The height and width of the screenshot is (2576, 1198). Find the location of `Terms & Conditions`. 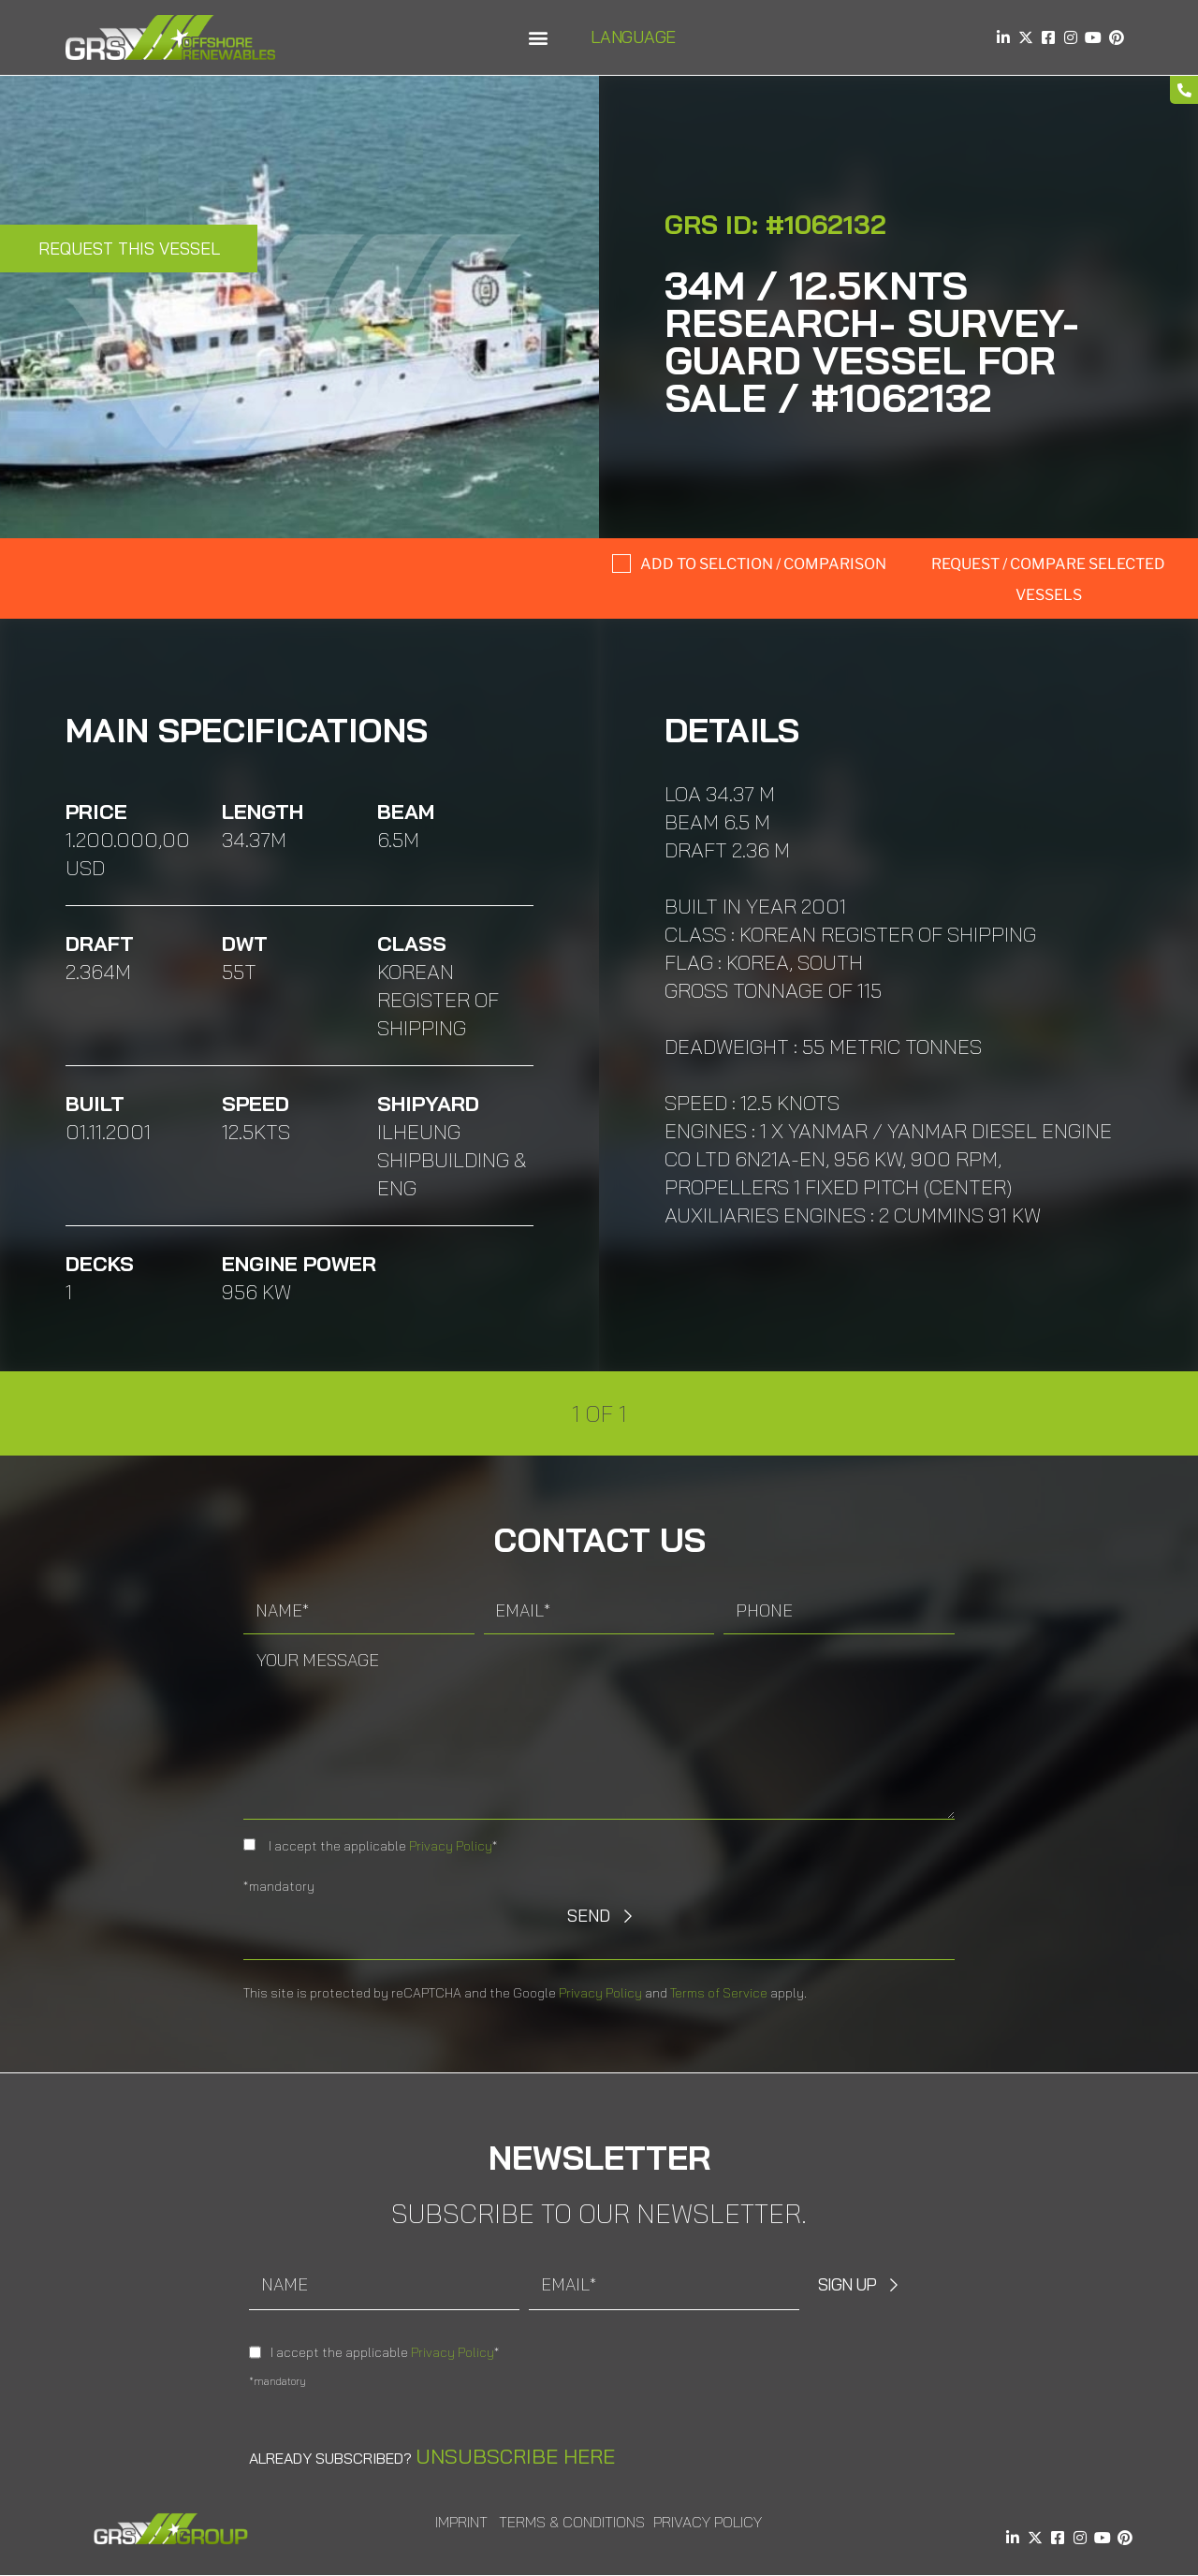

Terms & Conditions is located at coordinates (572, 2521).